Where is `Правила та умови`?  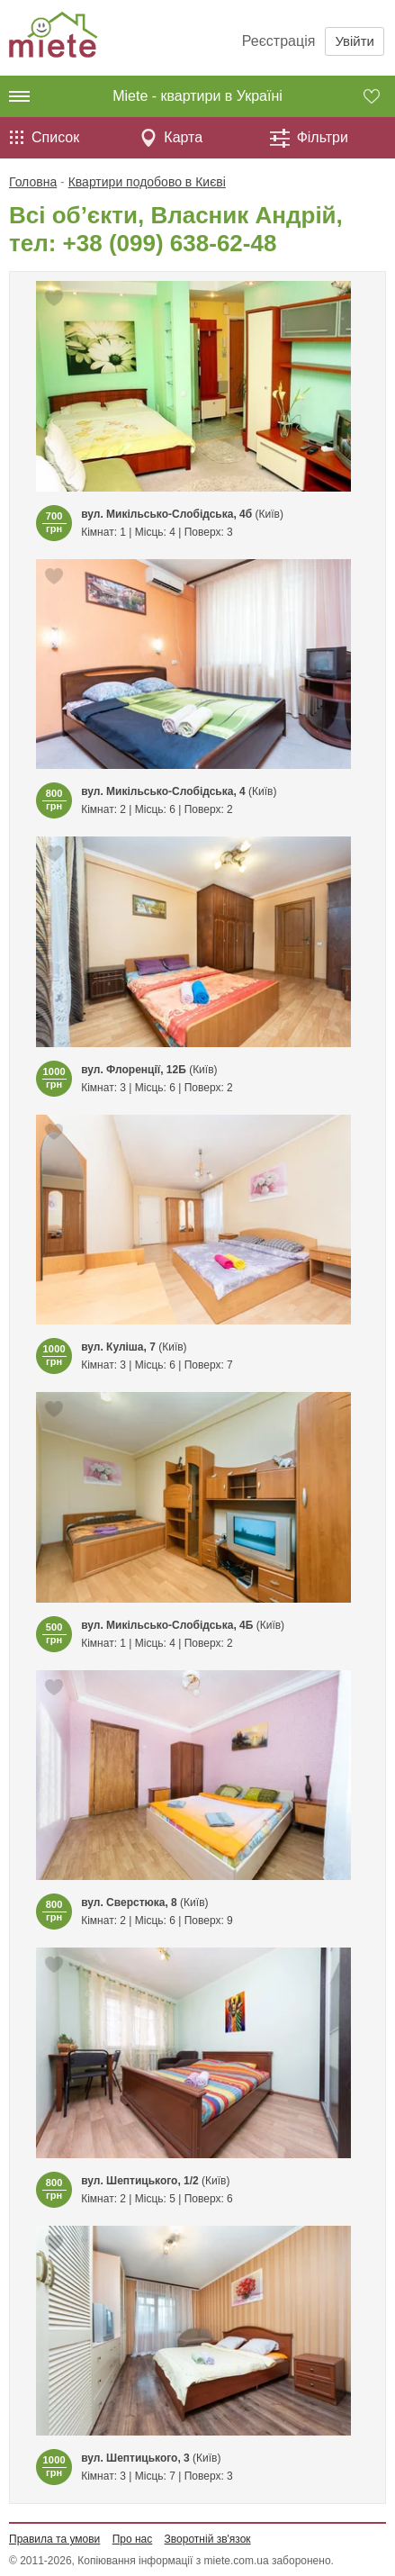
Правила та умови is located at coordinates (54, 2539).